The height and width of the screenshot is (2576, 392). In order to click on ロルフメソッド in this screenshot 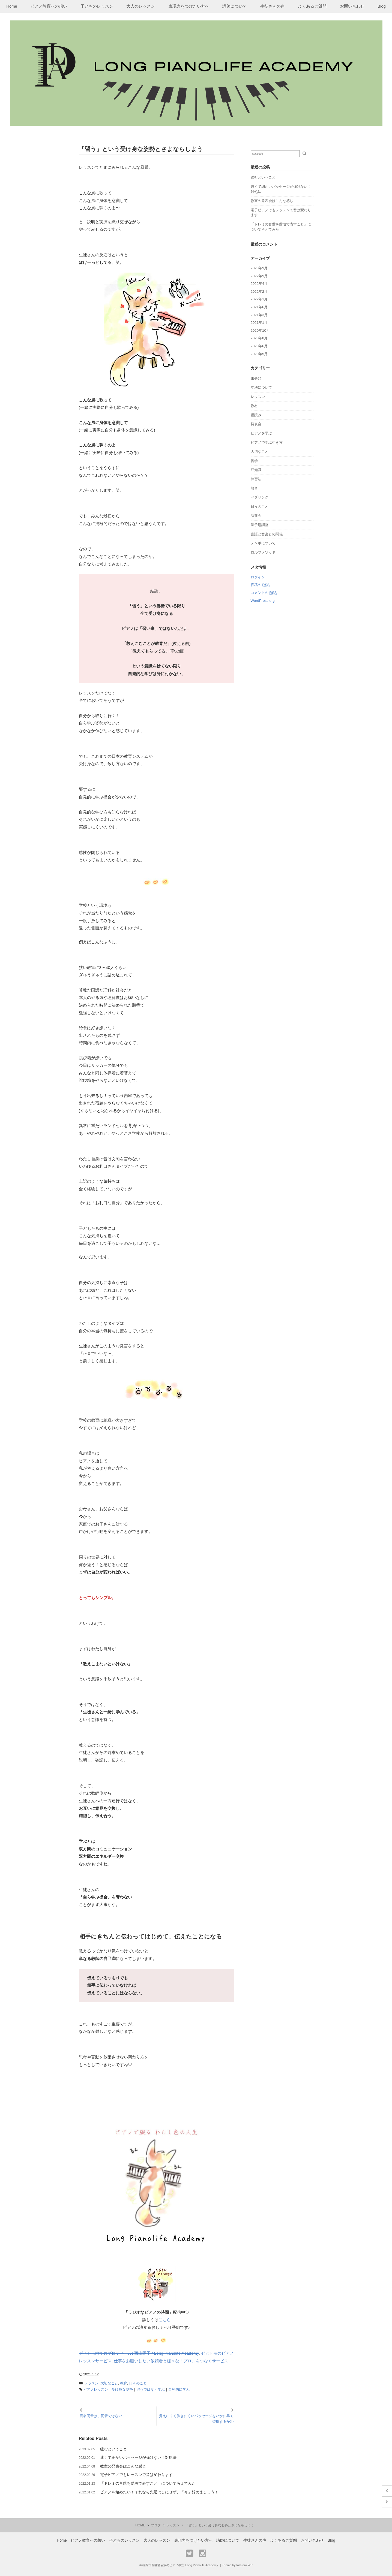, I will do `click(263, 552)`.